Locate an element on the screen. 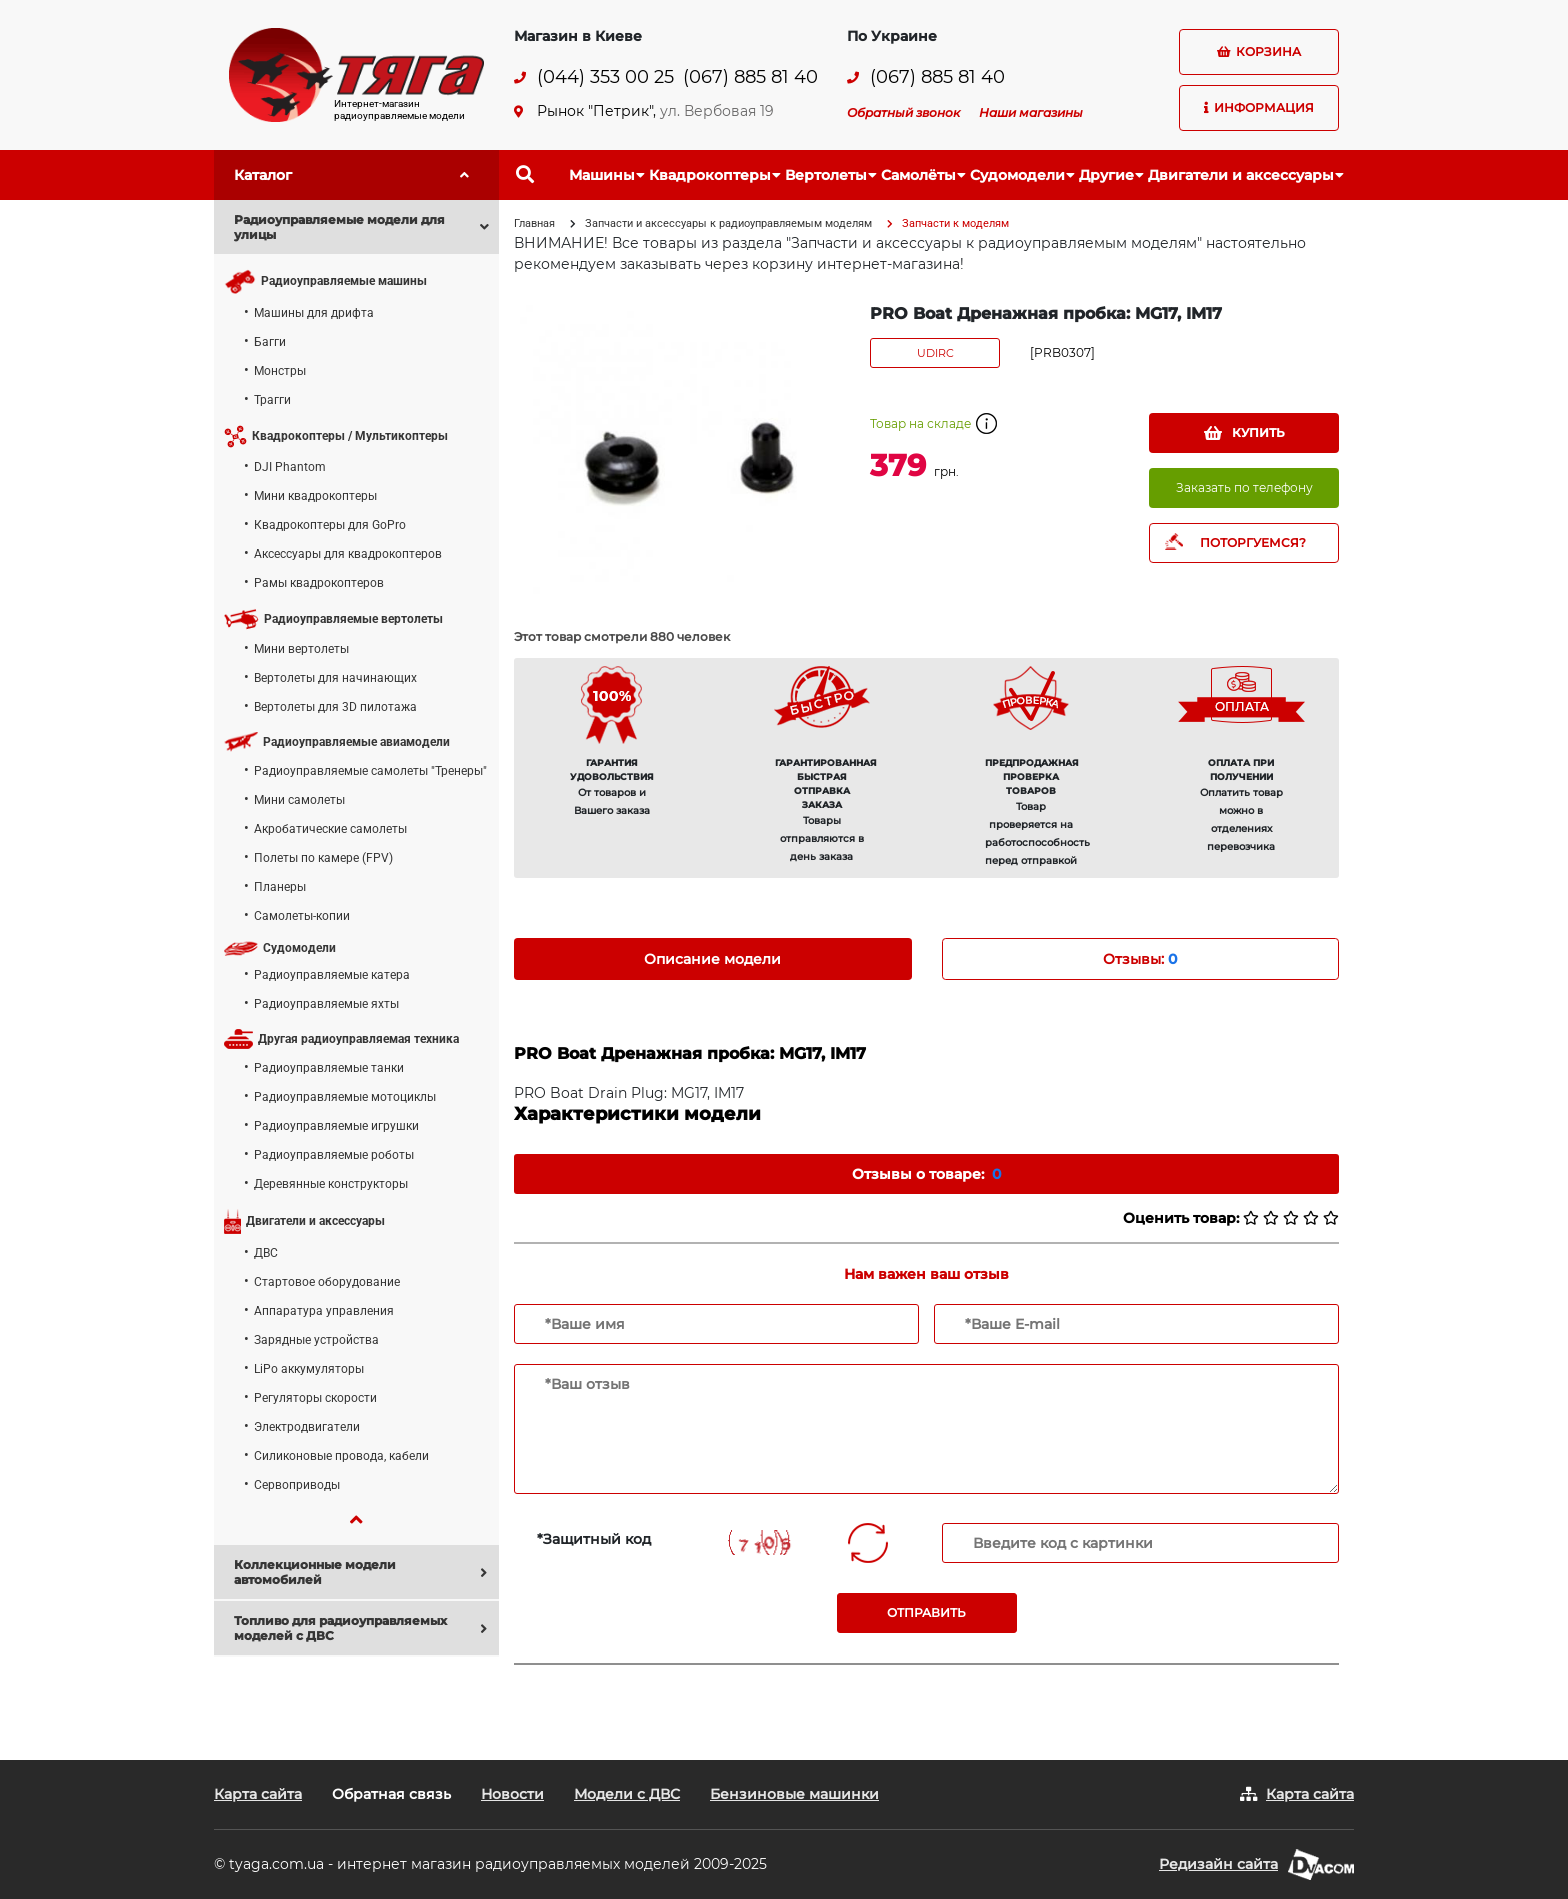 The image size is (1568, 1899). (067) 885 81 40 is located at coordinates (750, 77).